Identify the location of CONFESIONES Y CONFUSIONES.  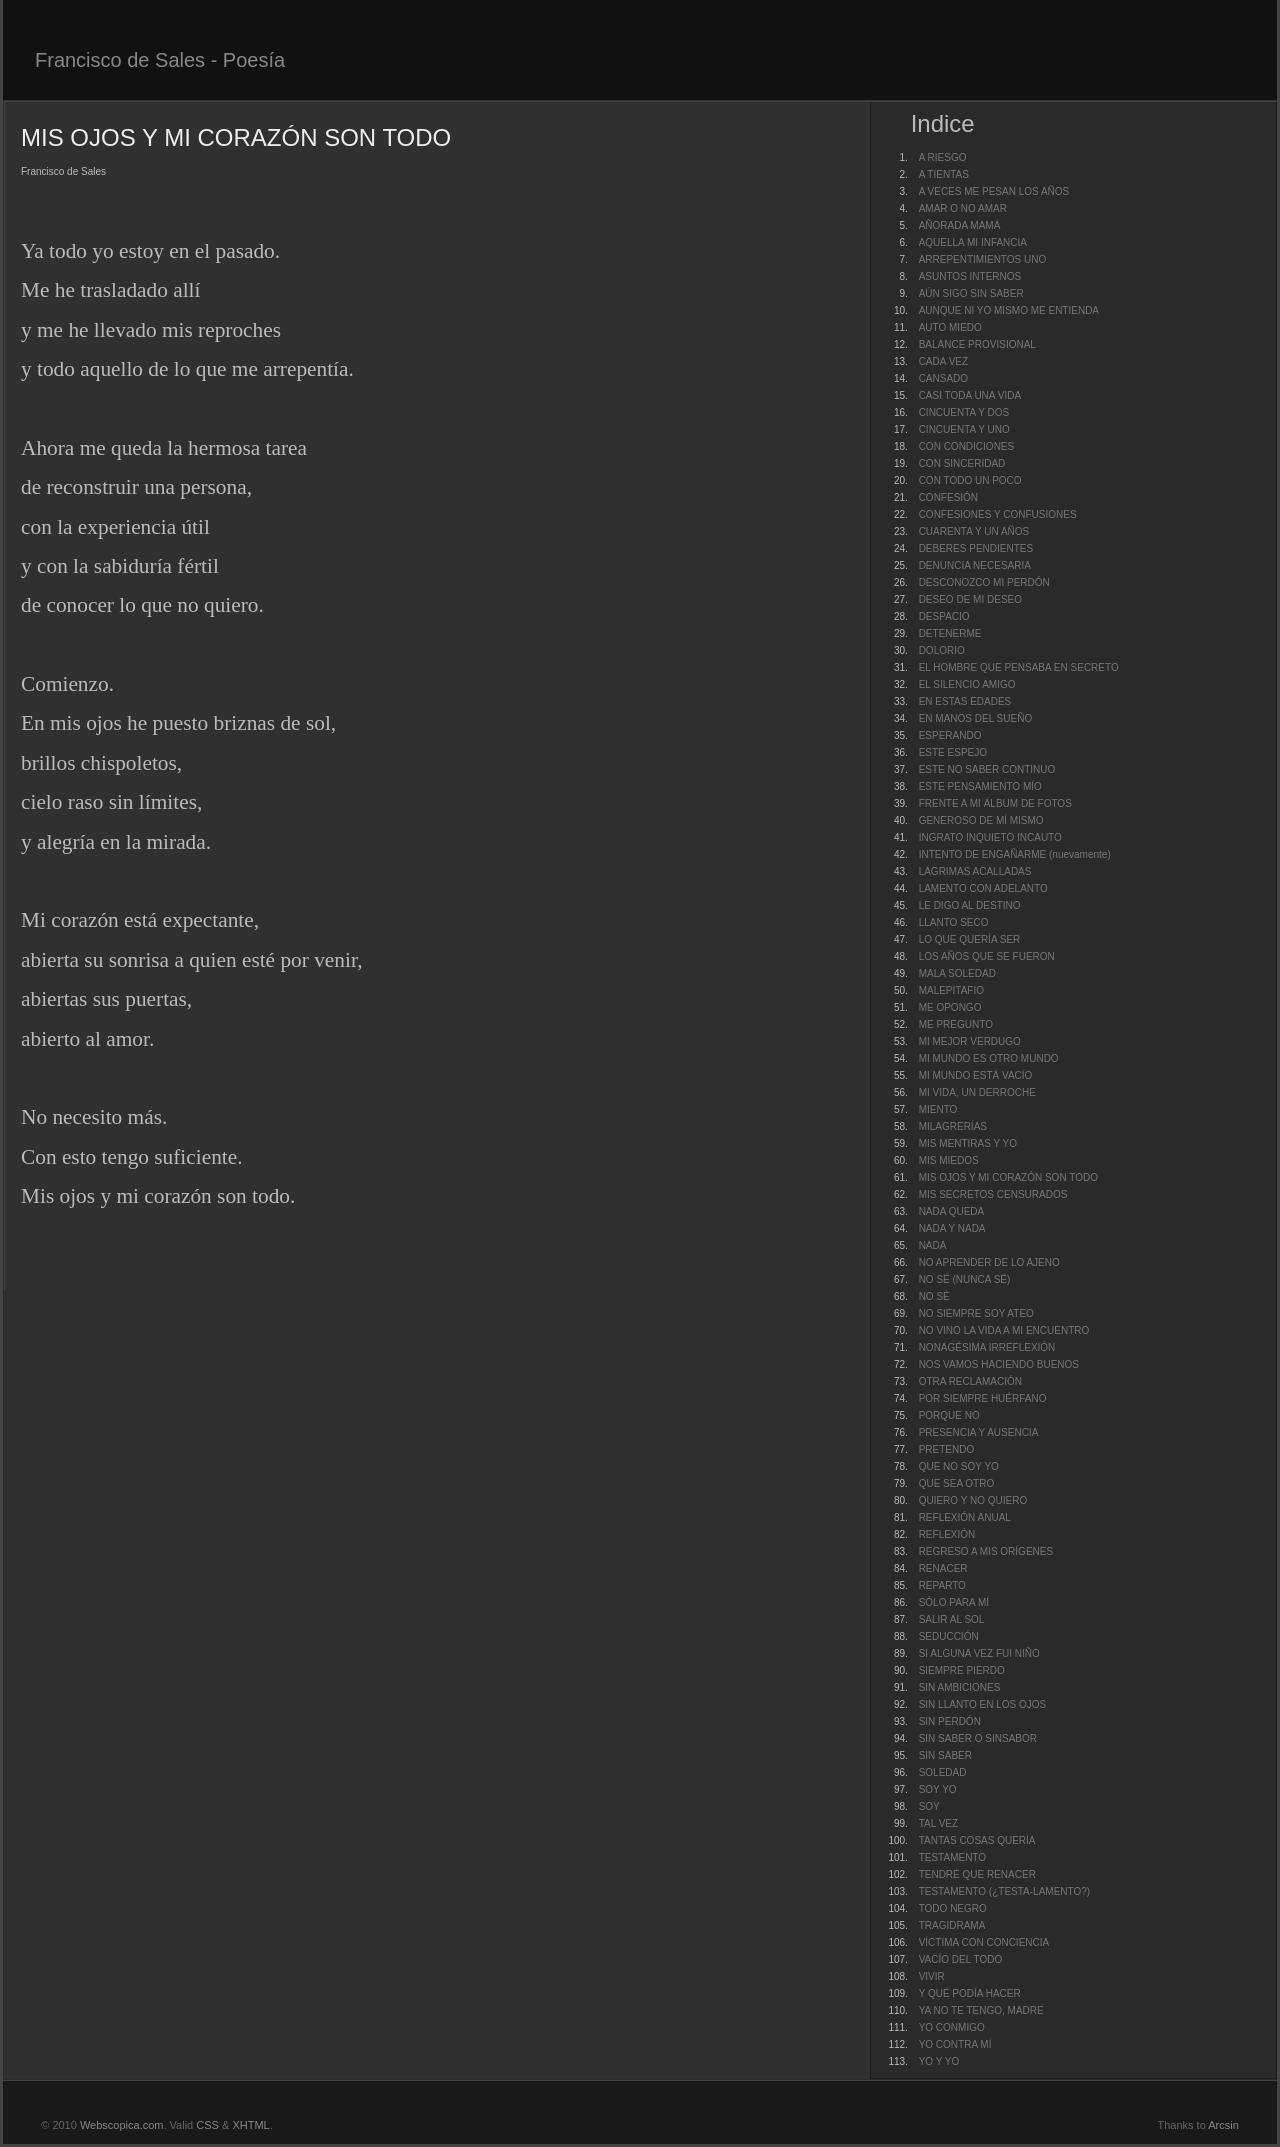
(998, 514).